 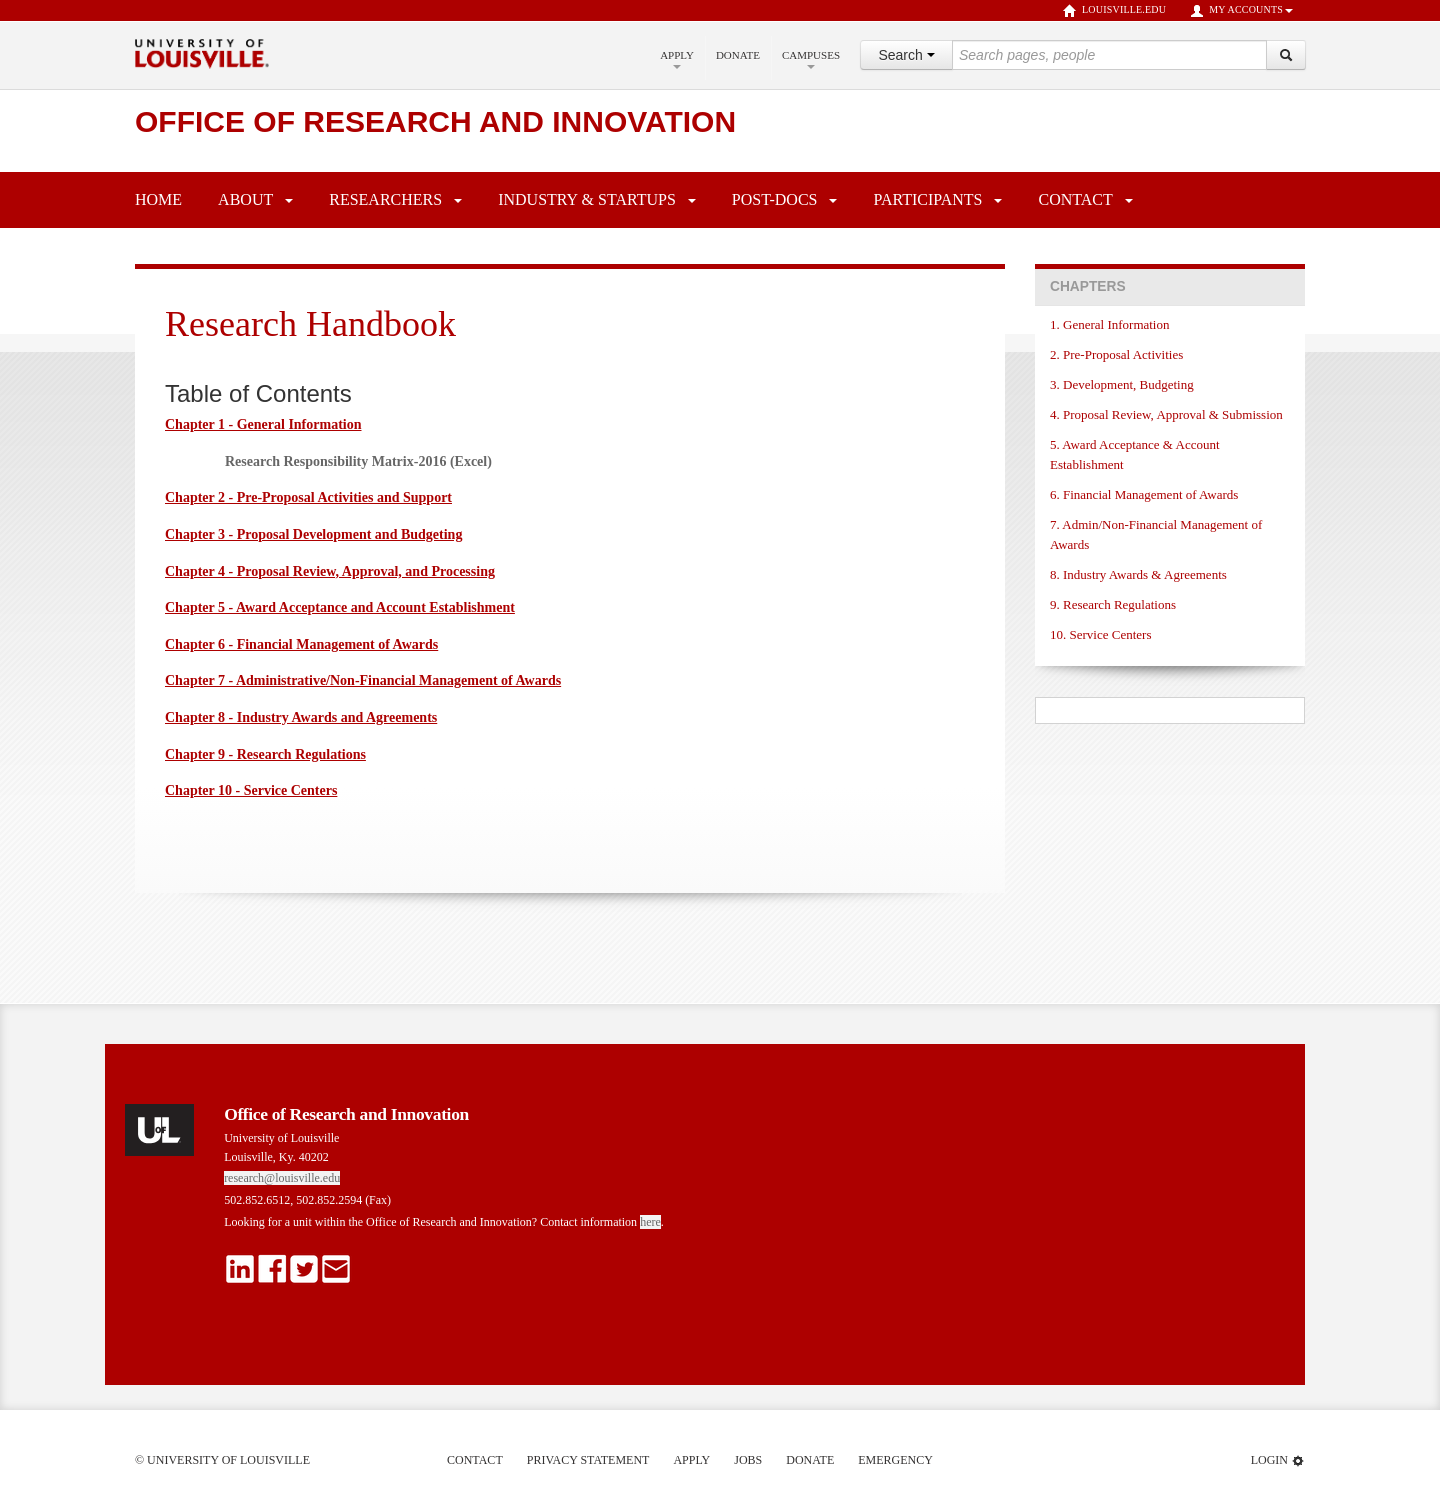 I want to click on [Search], so click(x=1286, y=55).